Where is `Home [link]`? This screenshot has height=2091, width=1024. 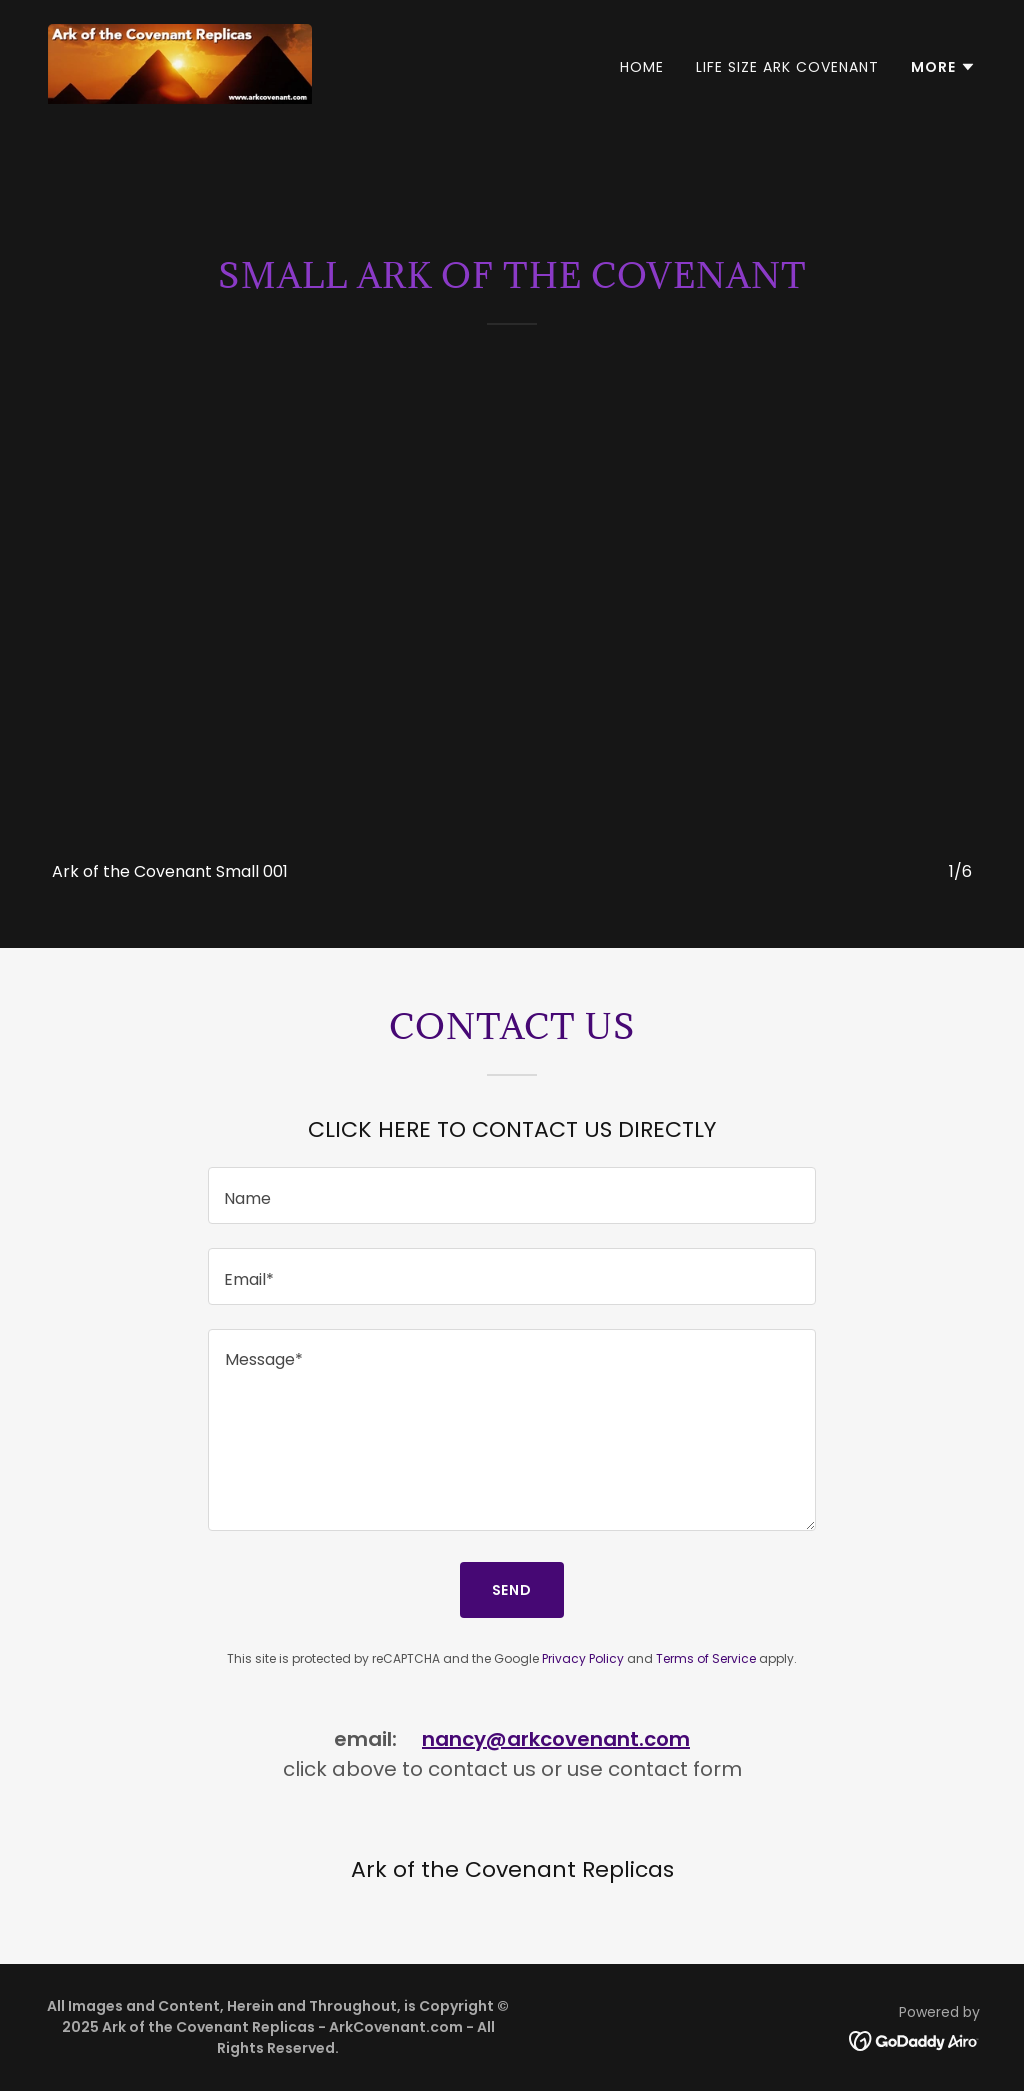
Home [link] is located at coordinates (642, 67).